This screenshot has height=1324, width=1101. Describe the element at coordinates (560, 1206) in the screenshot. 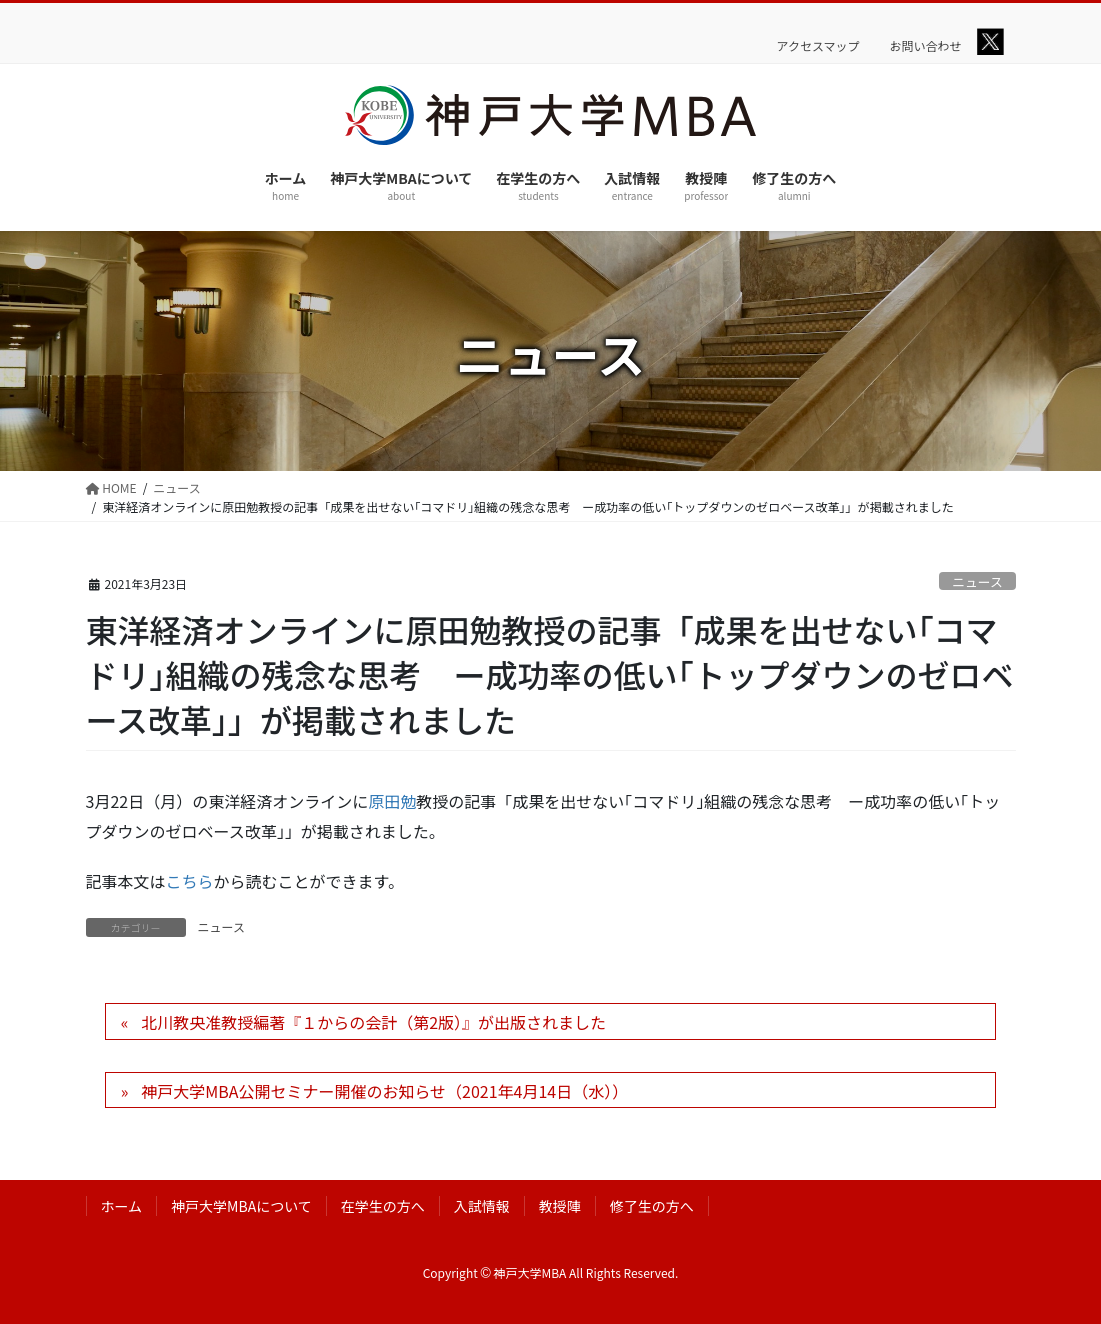

I see `教授陣` at that location.